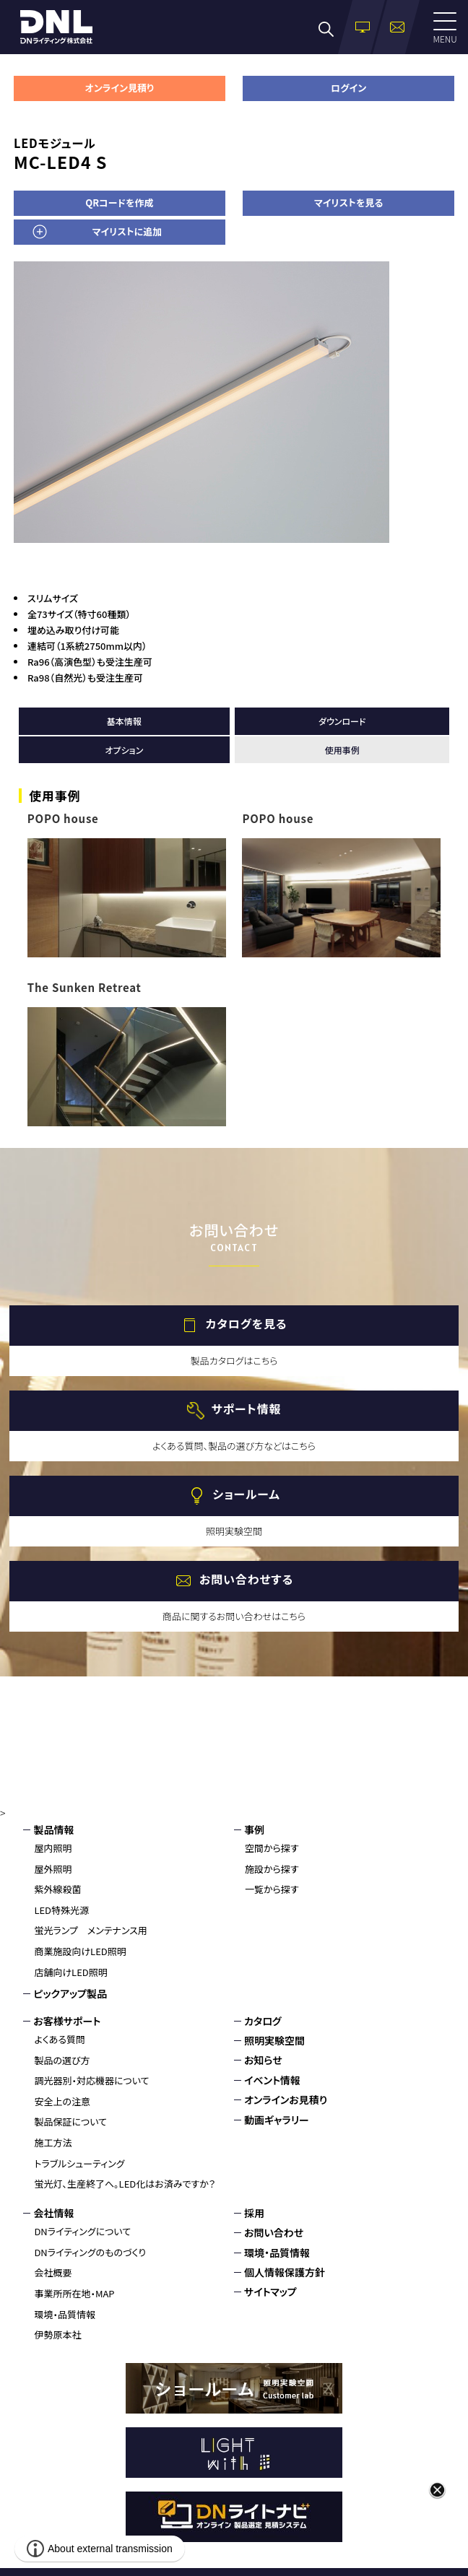  I want to click on 環境・品質情報, so click(64, 2314).